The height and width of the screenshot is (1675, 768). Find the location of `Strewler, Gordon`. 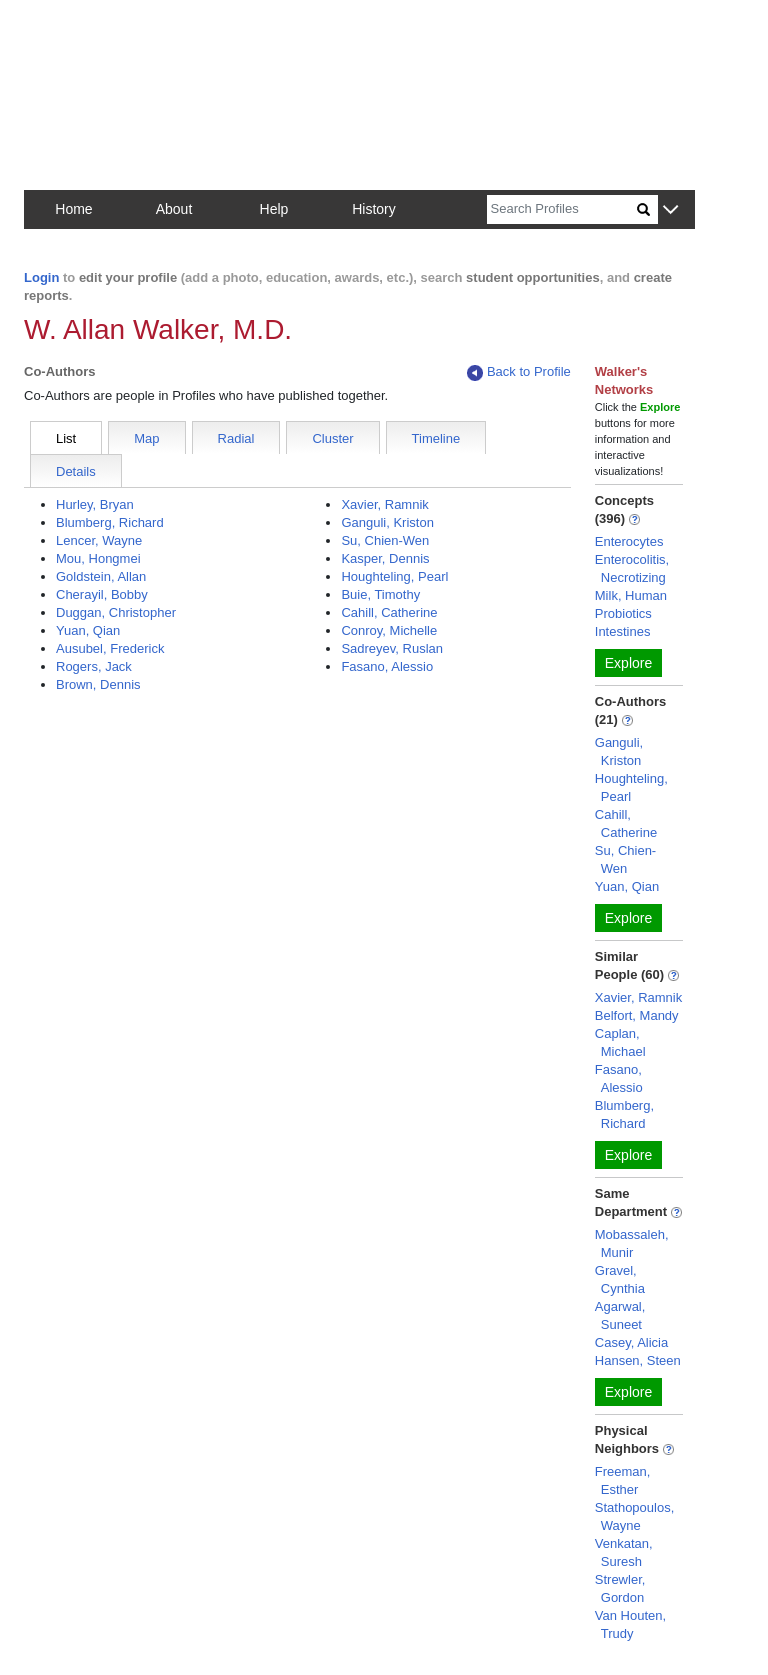

Strewler, Gordon is located at coordinates (620, 1588).